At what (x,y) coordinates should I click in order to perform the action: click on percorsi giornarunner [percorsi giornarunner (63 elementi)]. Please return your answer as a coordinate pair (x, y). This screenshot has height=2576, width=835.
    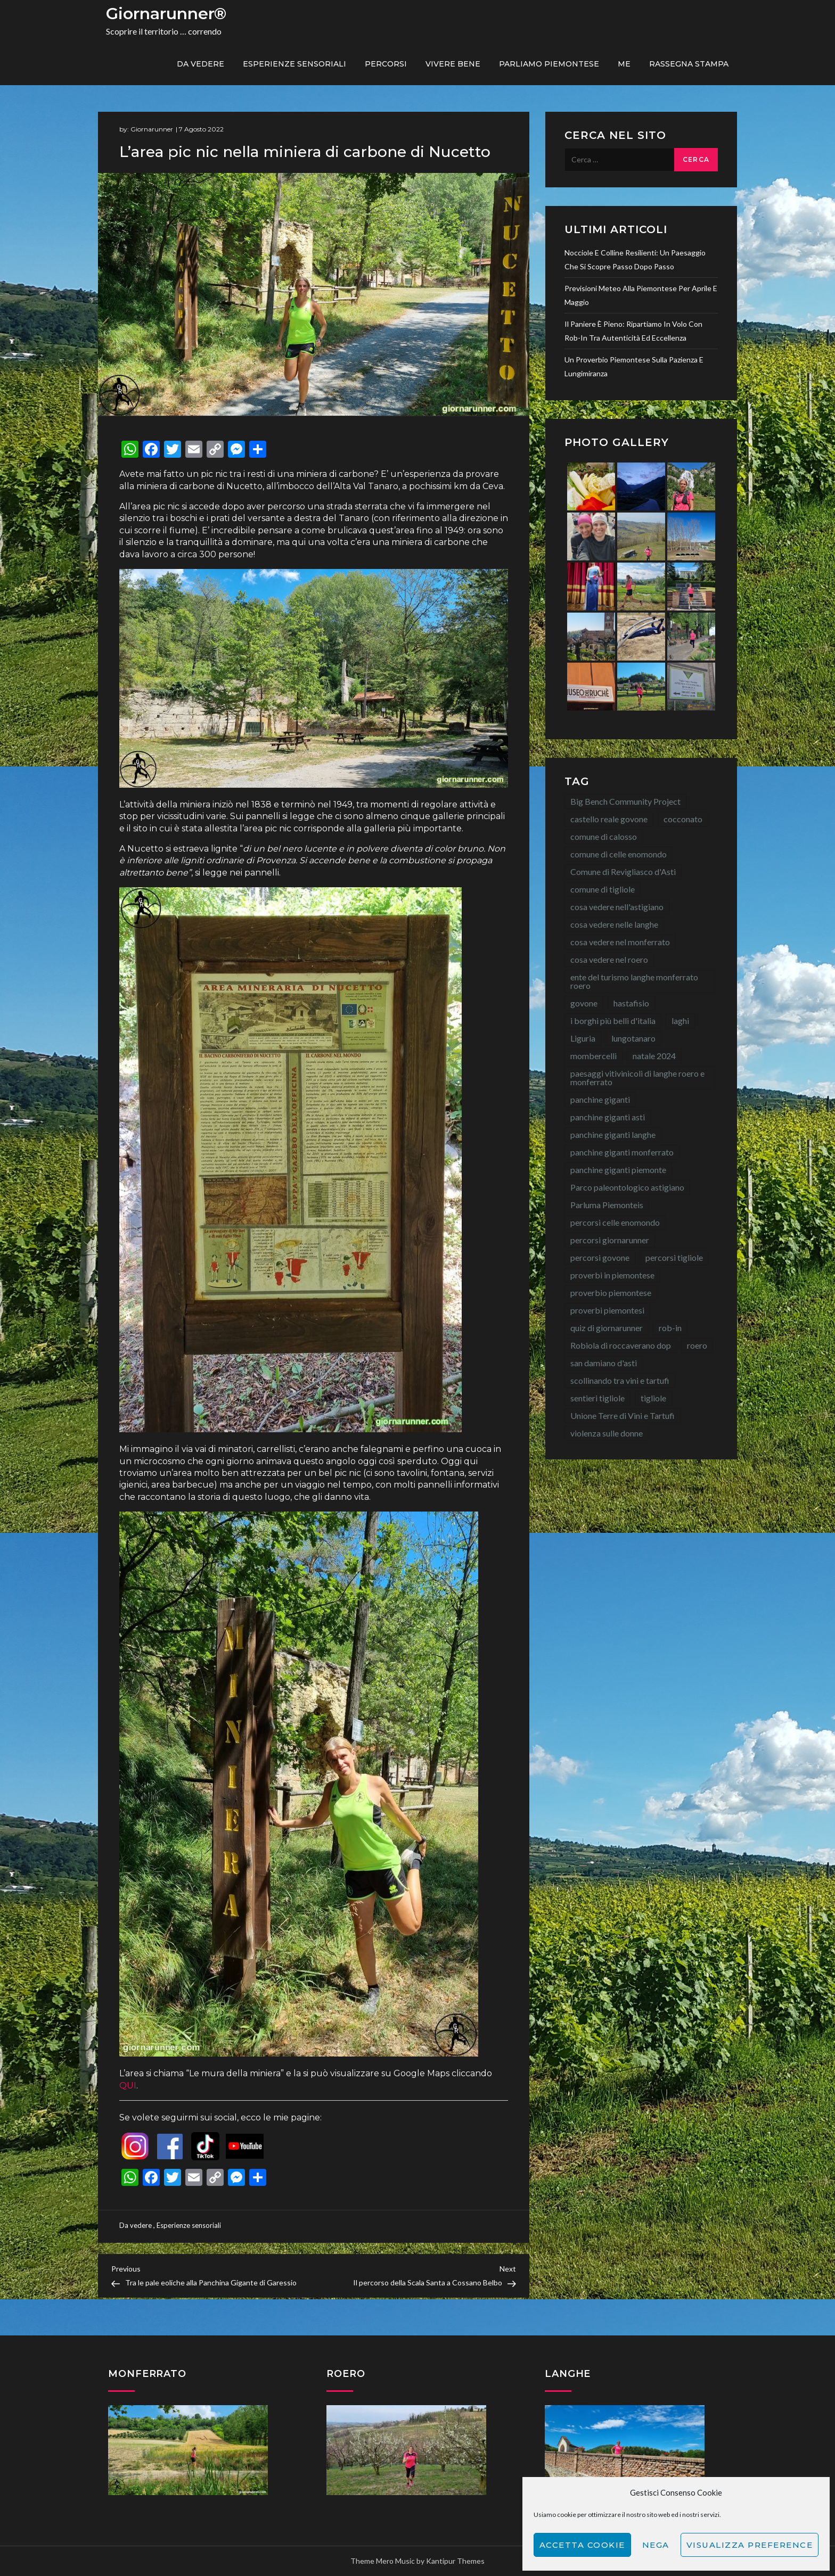
    Looking at the image, I should click on (609, 1240).